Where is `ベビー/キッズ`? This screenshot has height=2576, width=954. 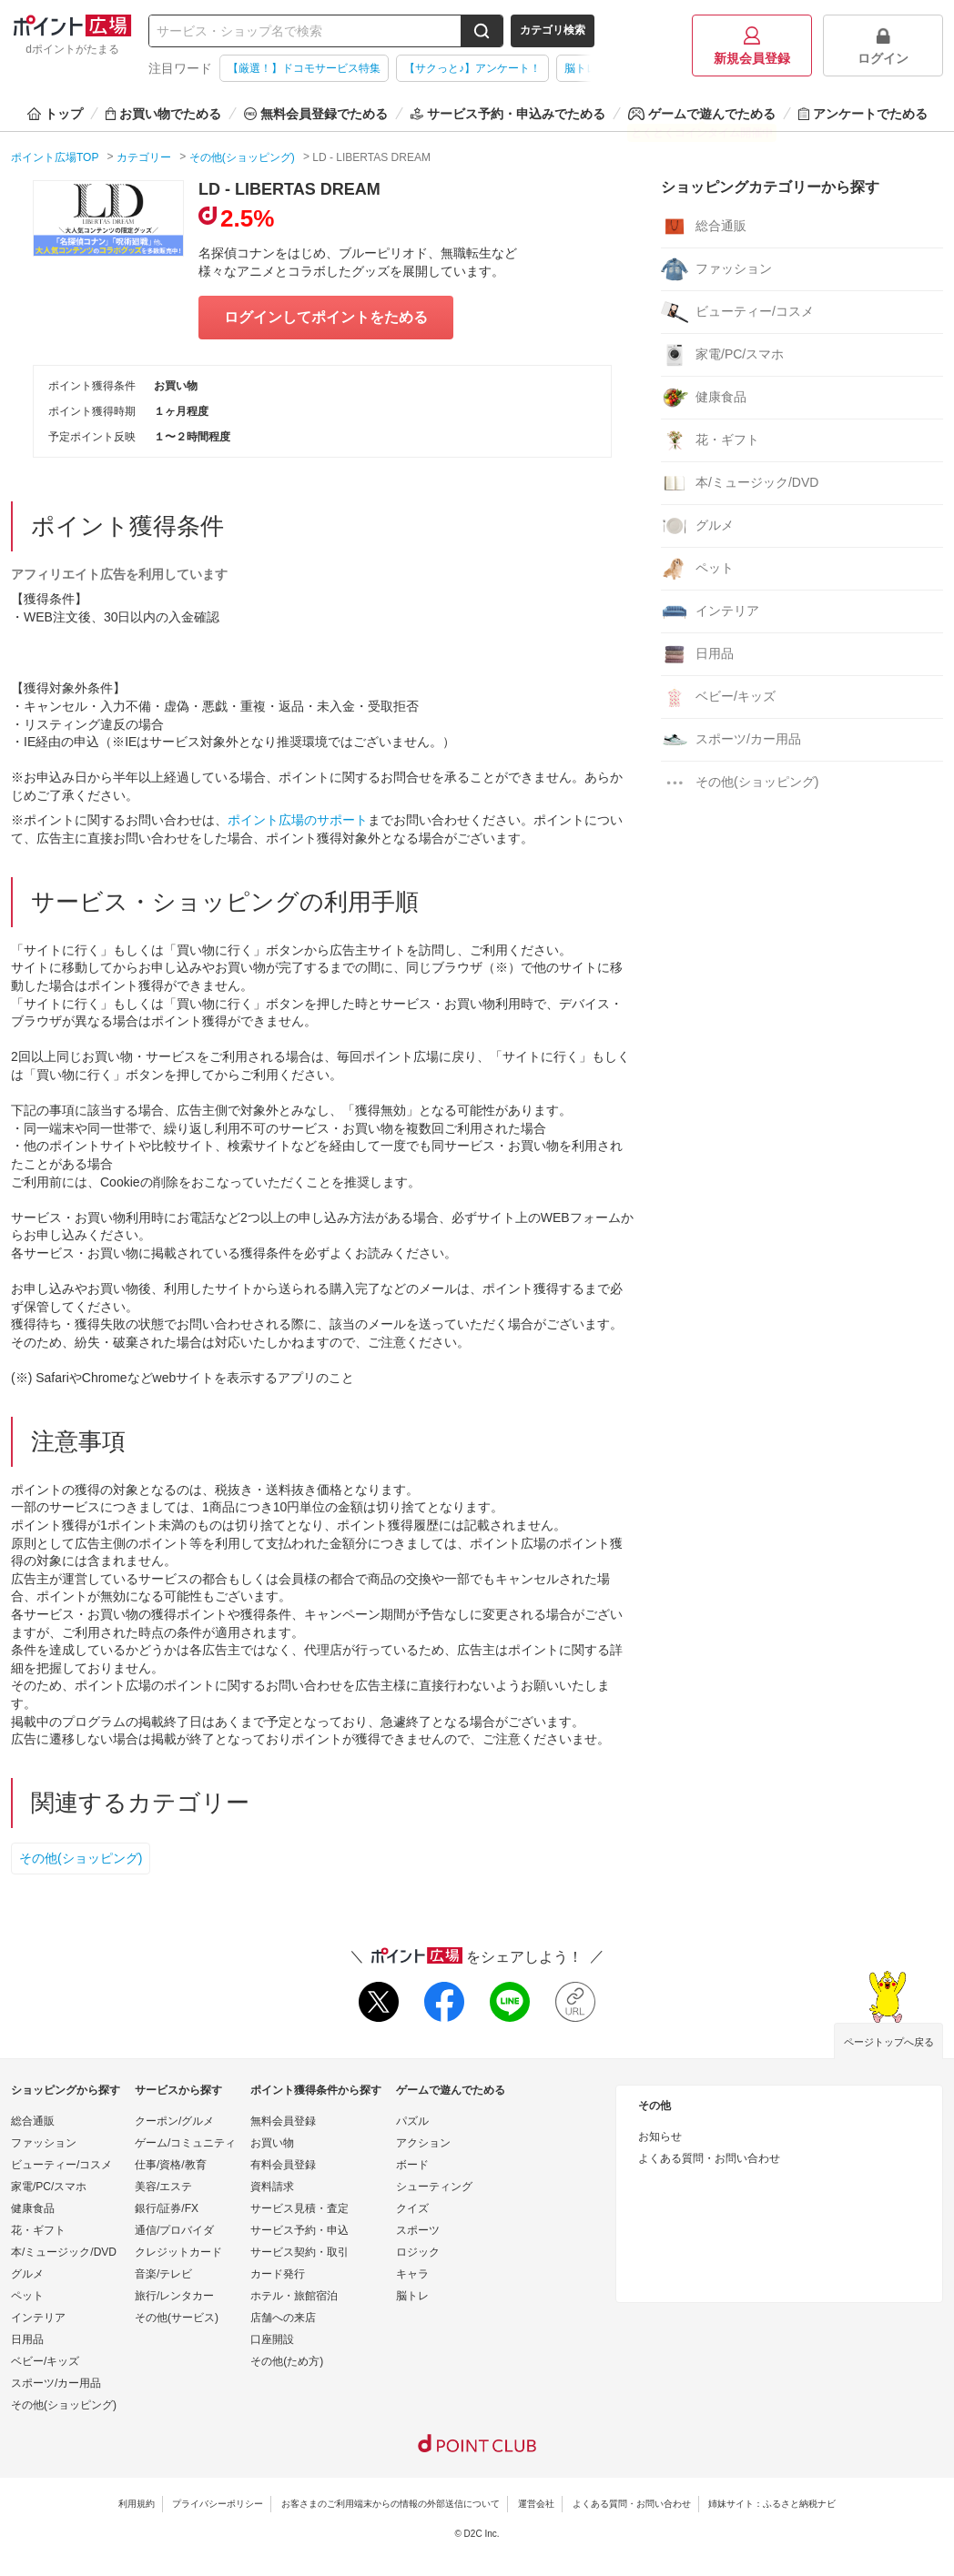
ベビー/キッズ is located at coordinates (718, 697).